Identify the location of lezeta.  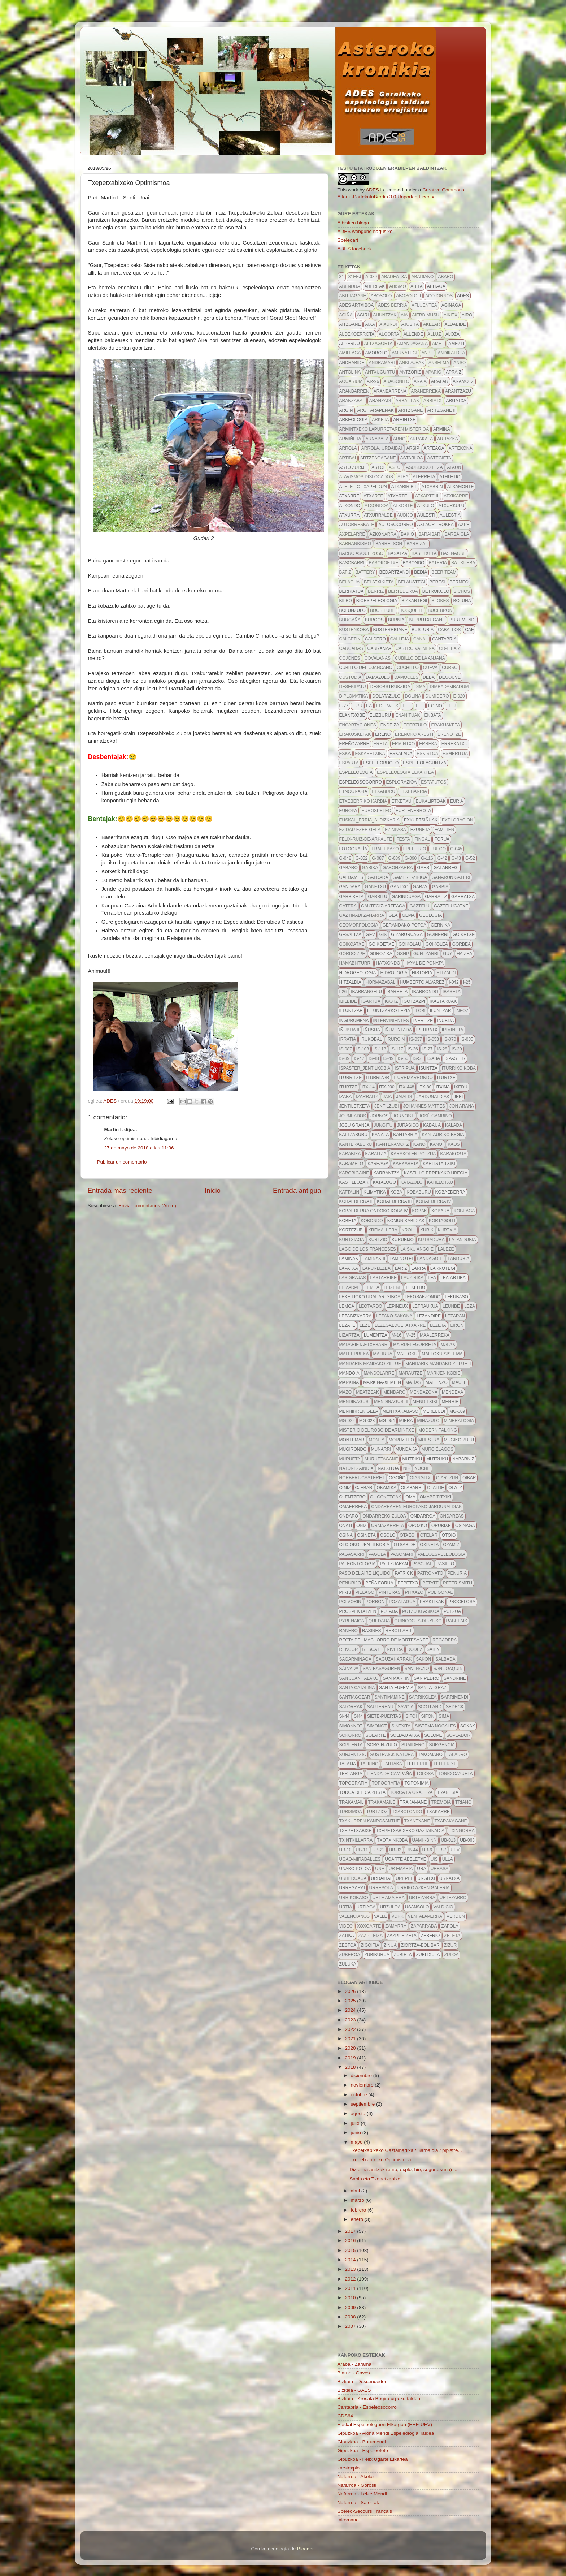
(438, 1325).